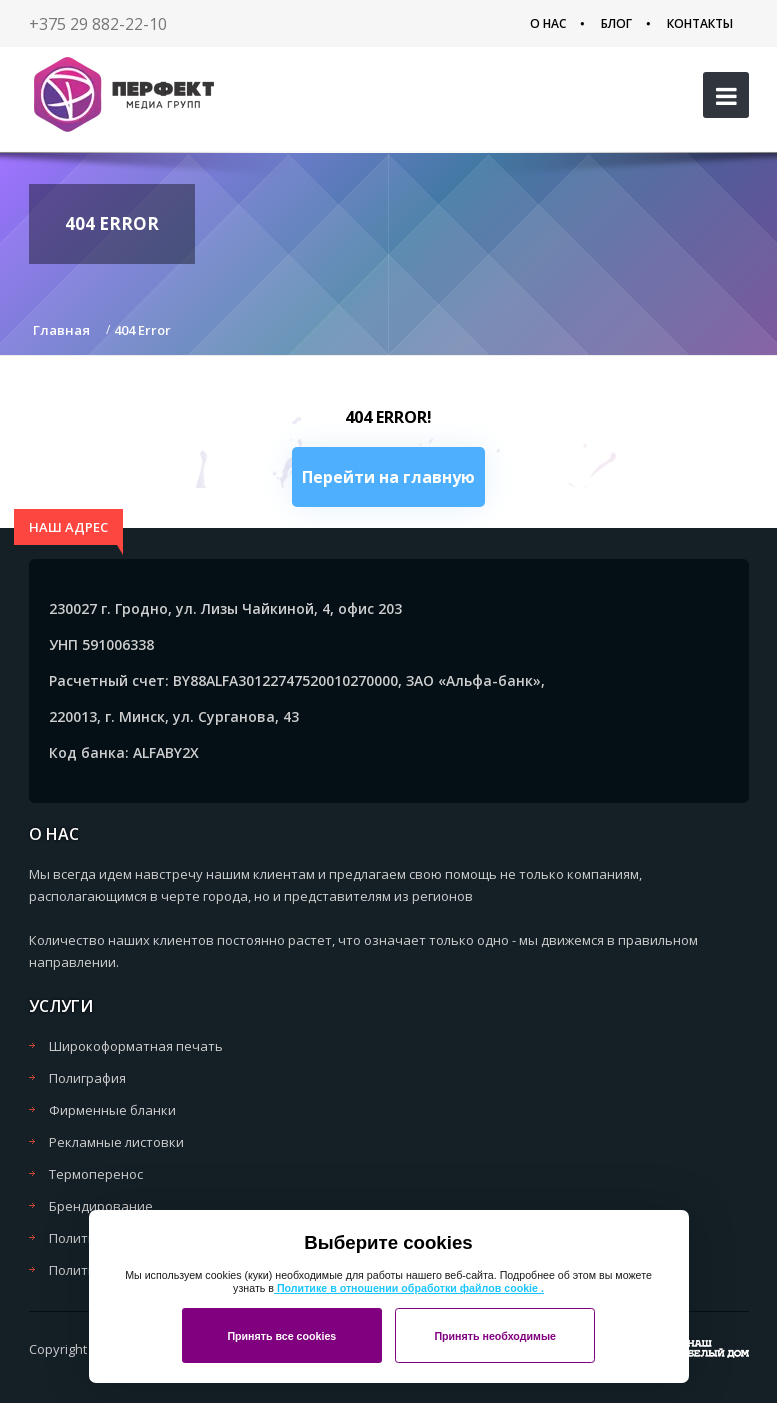  I want to click on Полиграфия, so click(87, 1078).